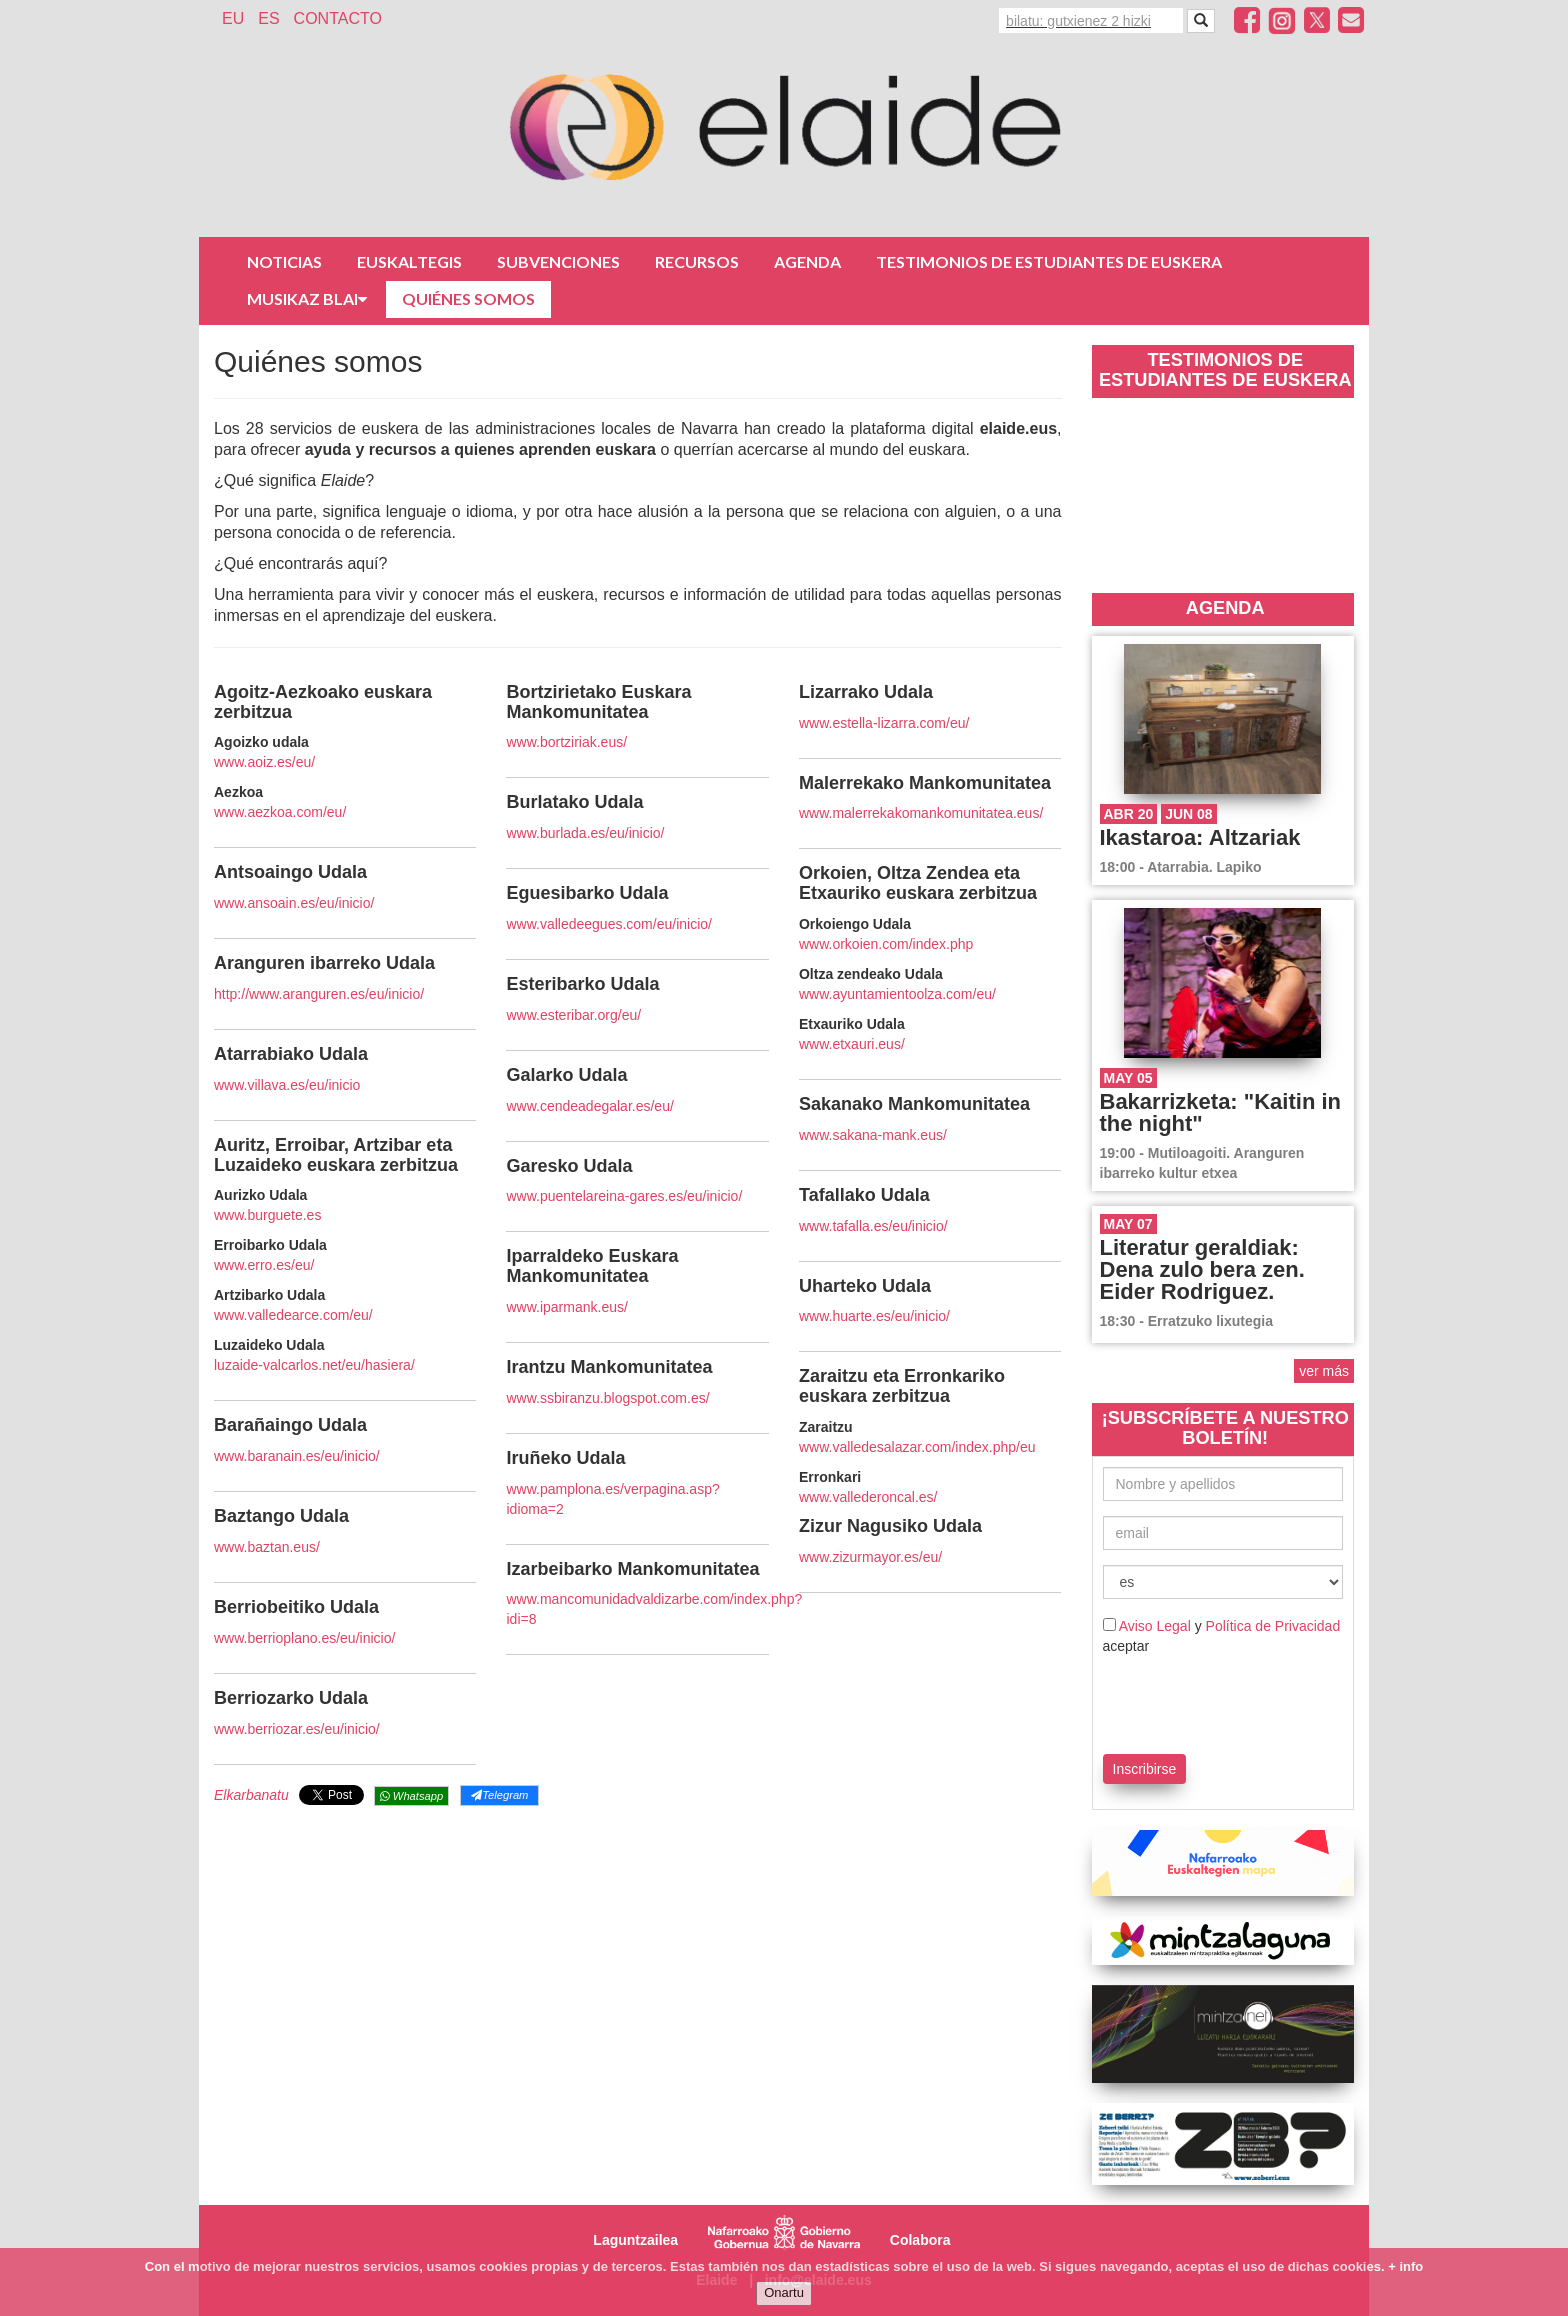 The height and width of the screenshot is (2316, 1568). What do you see at coordinates (409, 261) in the screenshot?
I see `Euskaltegis` at bounding box center [409, 261].